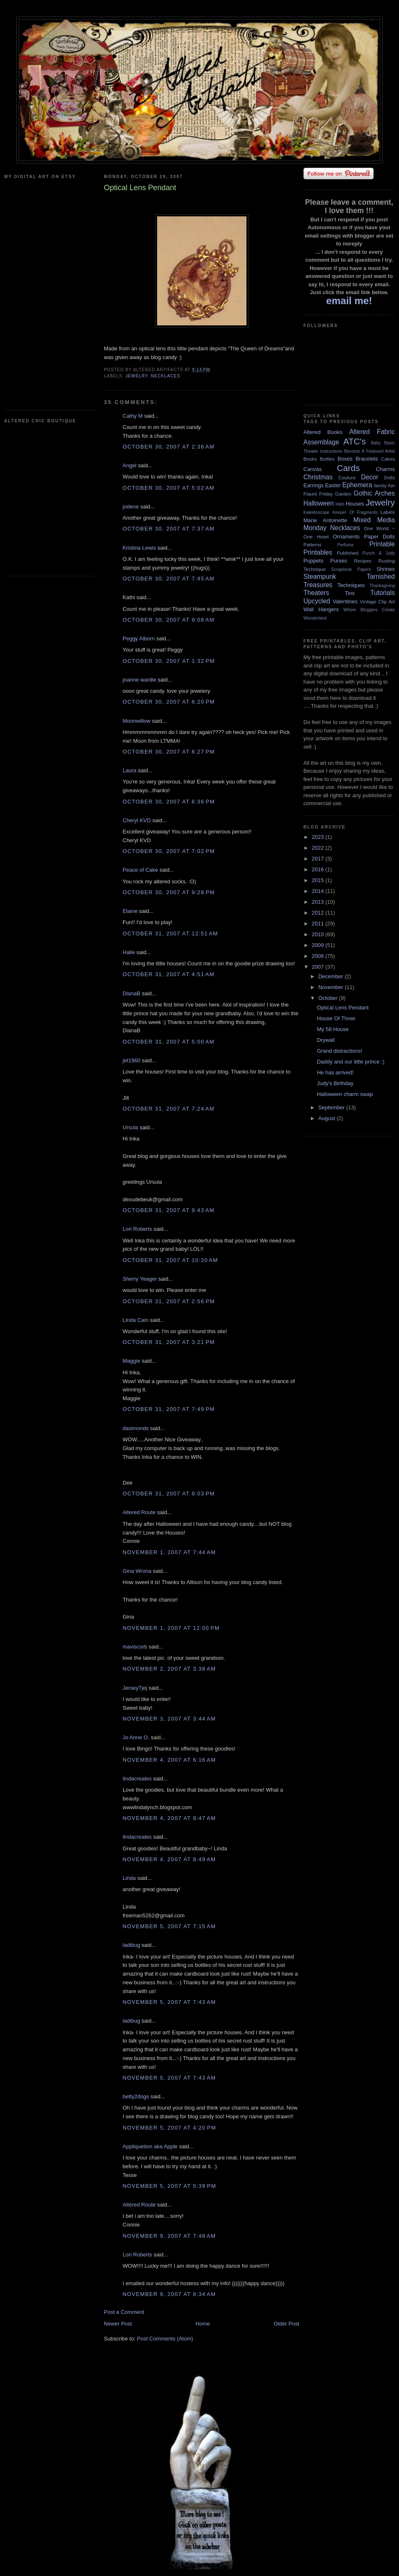 The image size is (399, 2576). I want to click on October 30, 2007 at 6:20 PM, so click(169, 702).